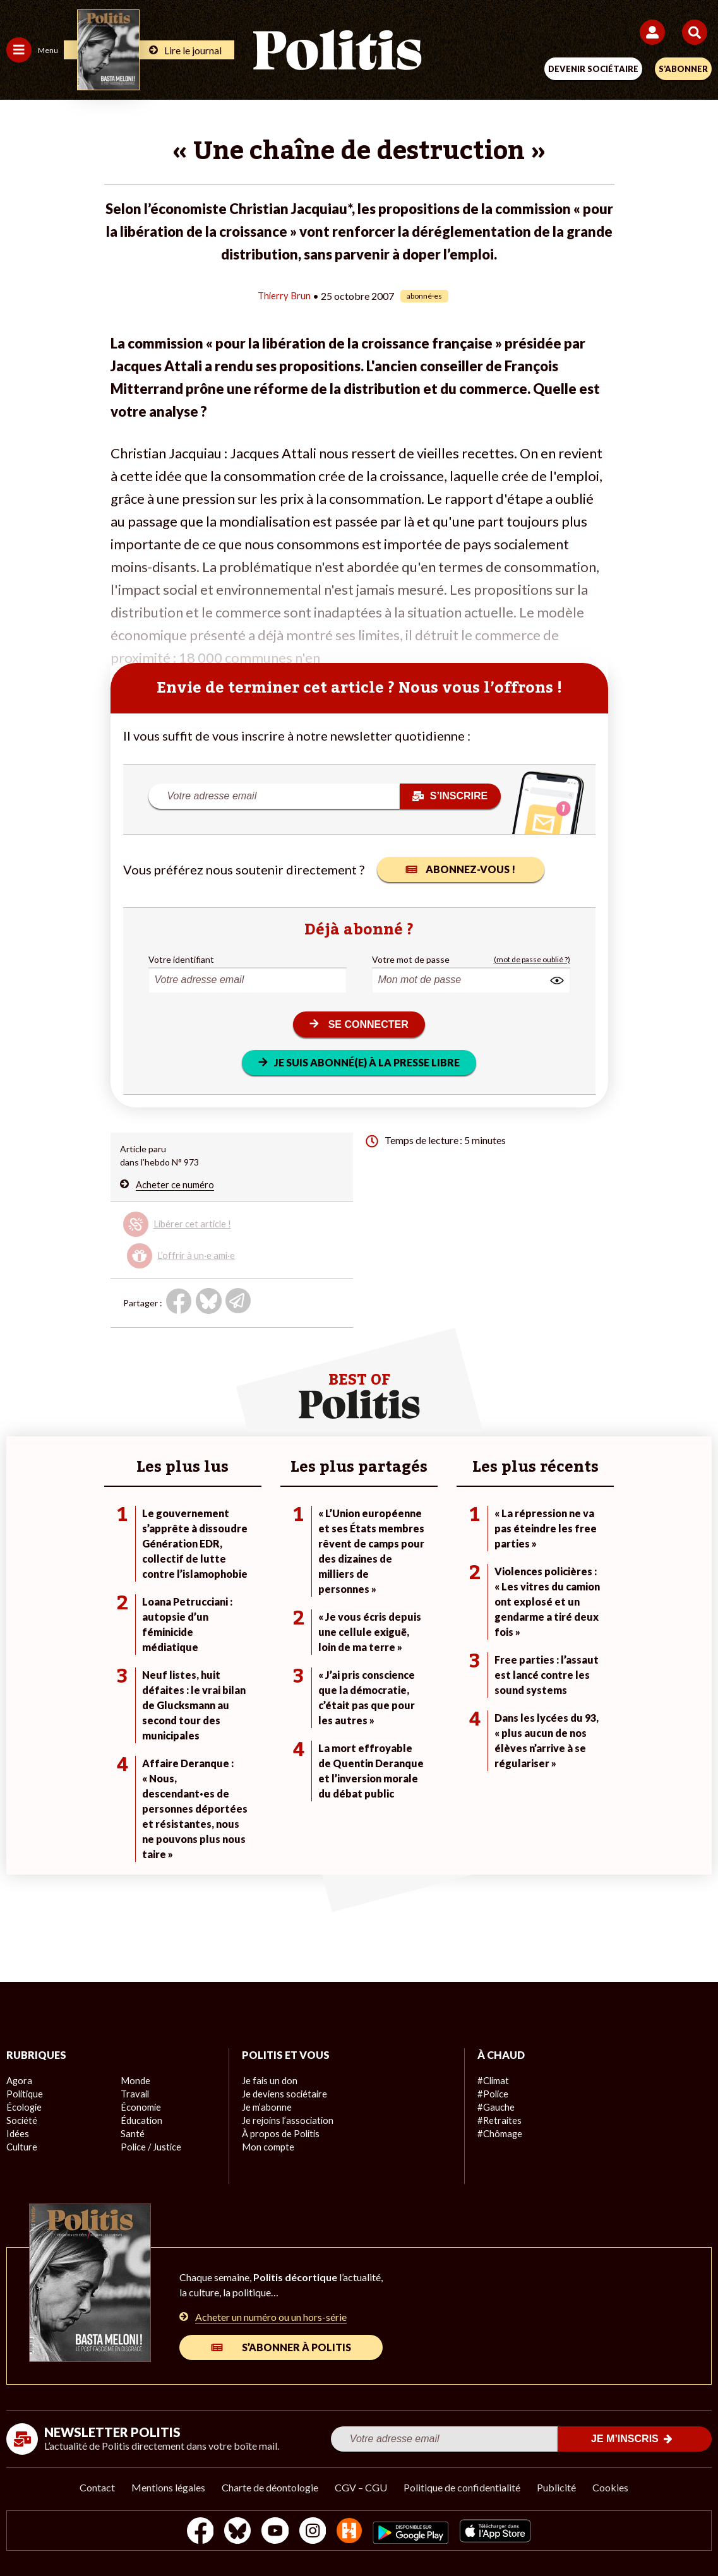  Describe the element at coordinates (233, 2532) in the screenshot. I see `[bluesky]` at that location.